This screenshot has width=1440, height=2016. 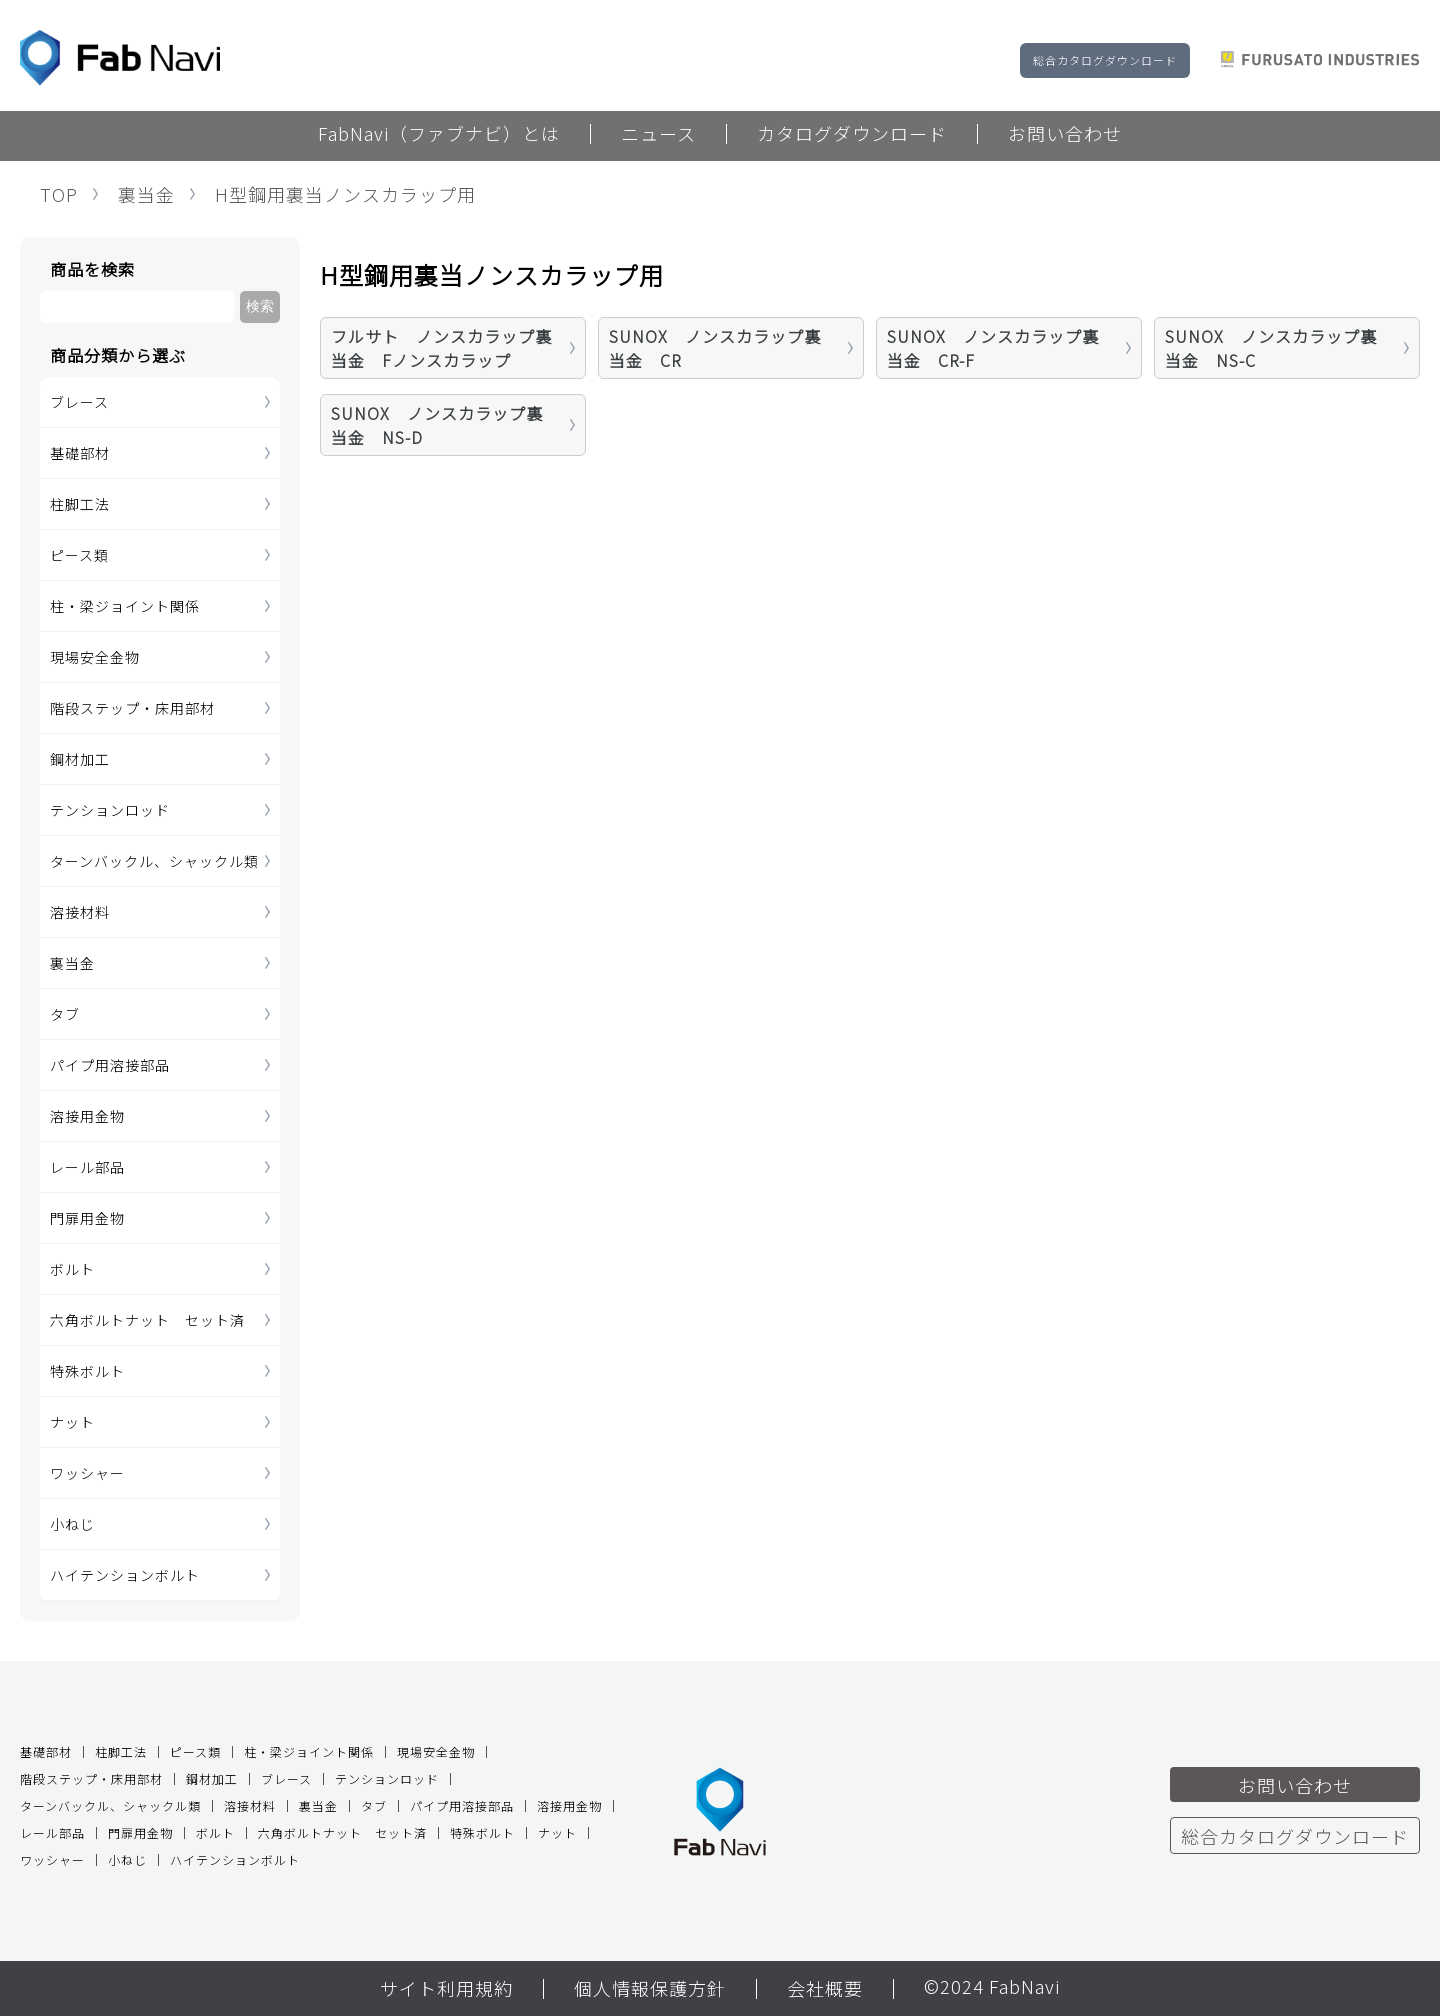 What do you see at coordinates (439, 135) in the screenshot?
I see `FabNavi（ファブナビ）とは` at bounding box center [439, 135].